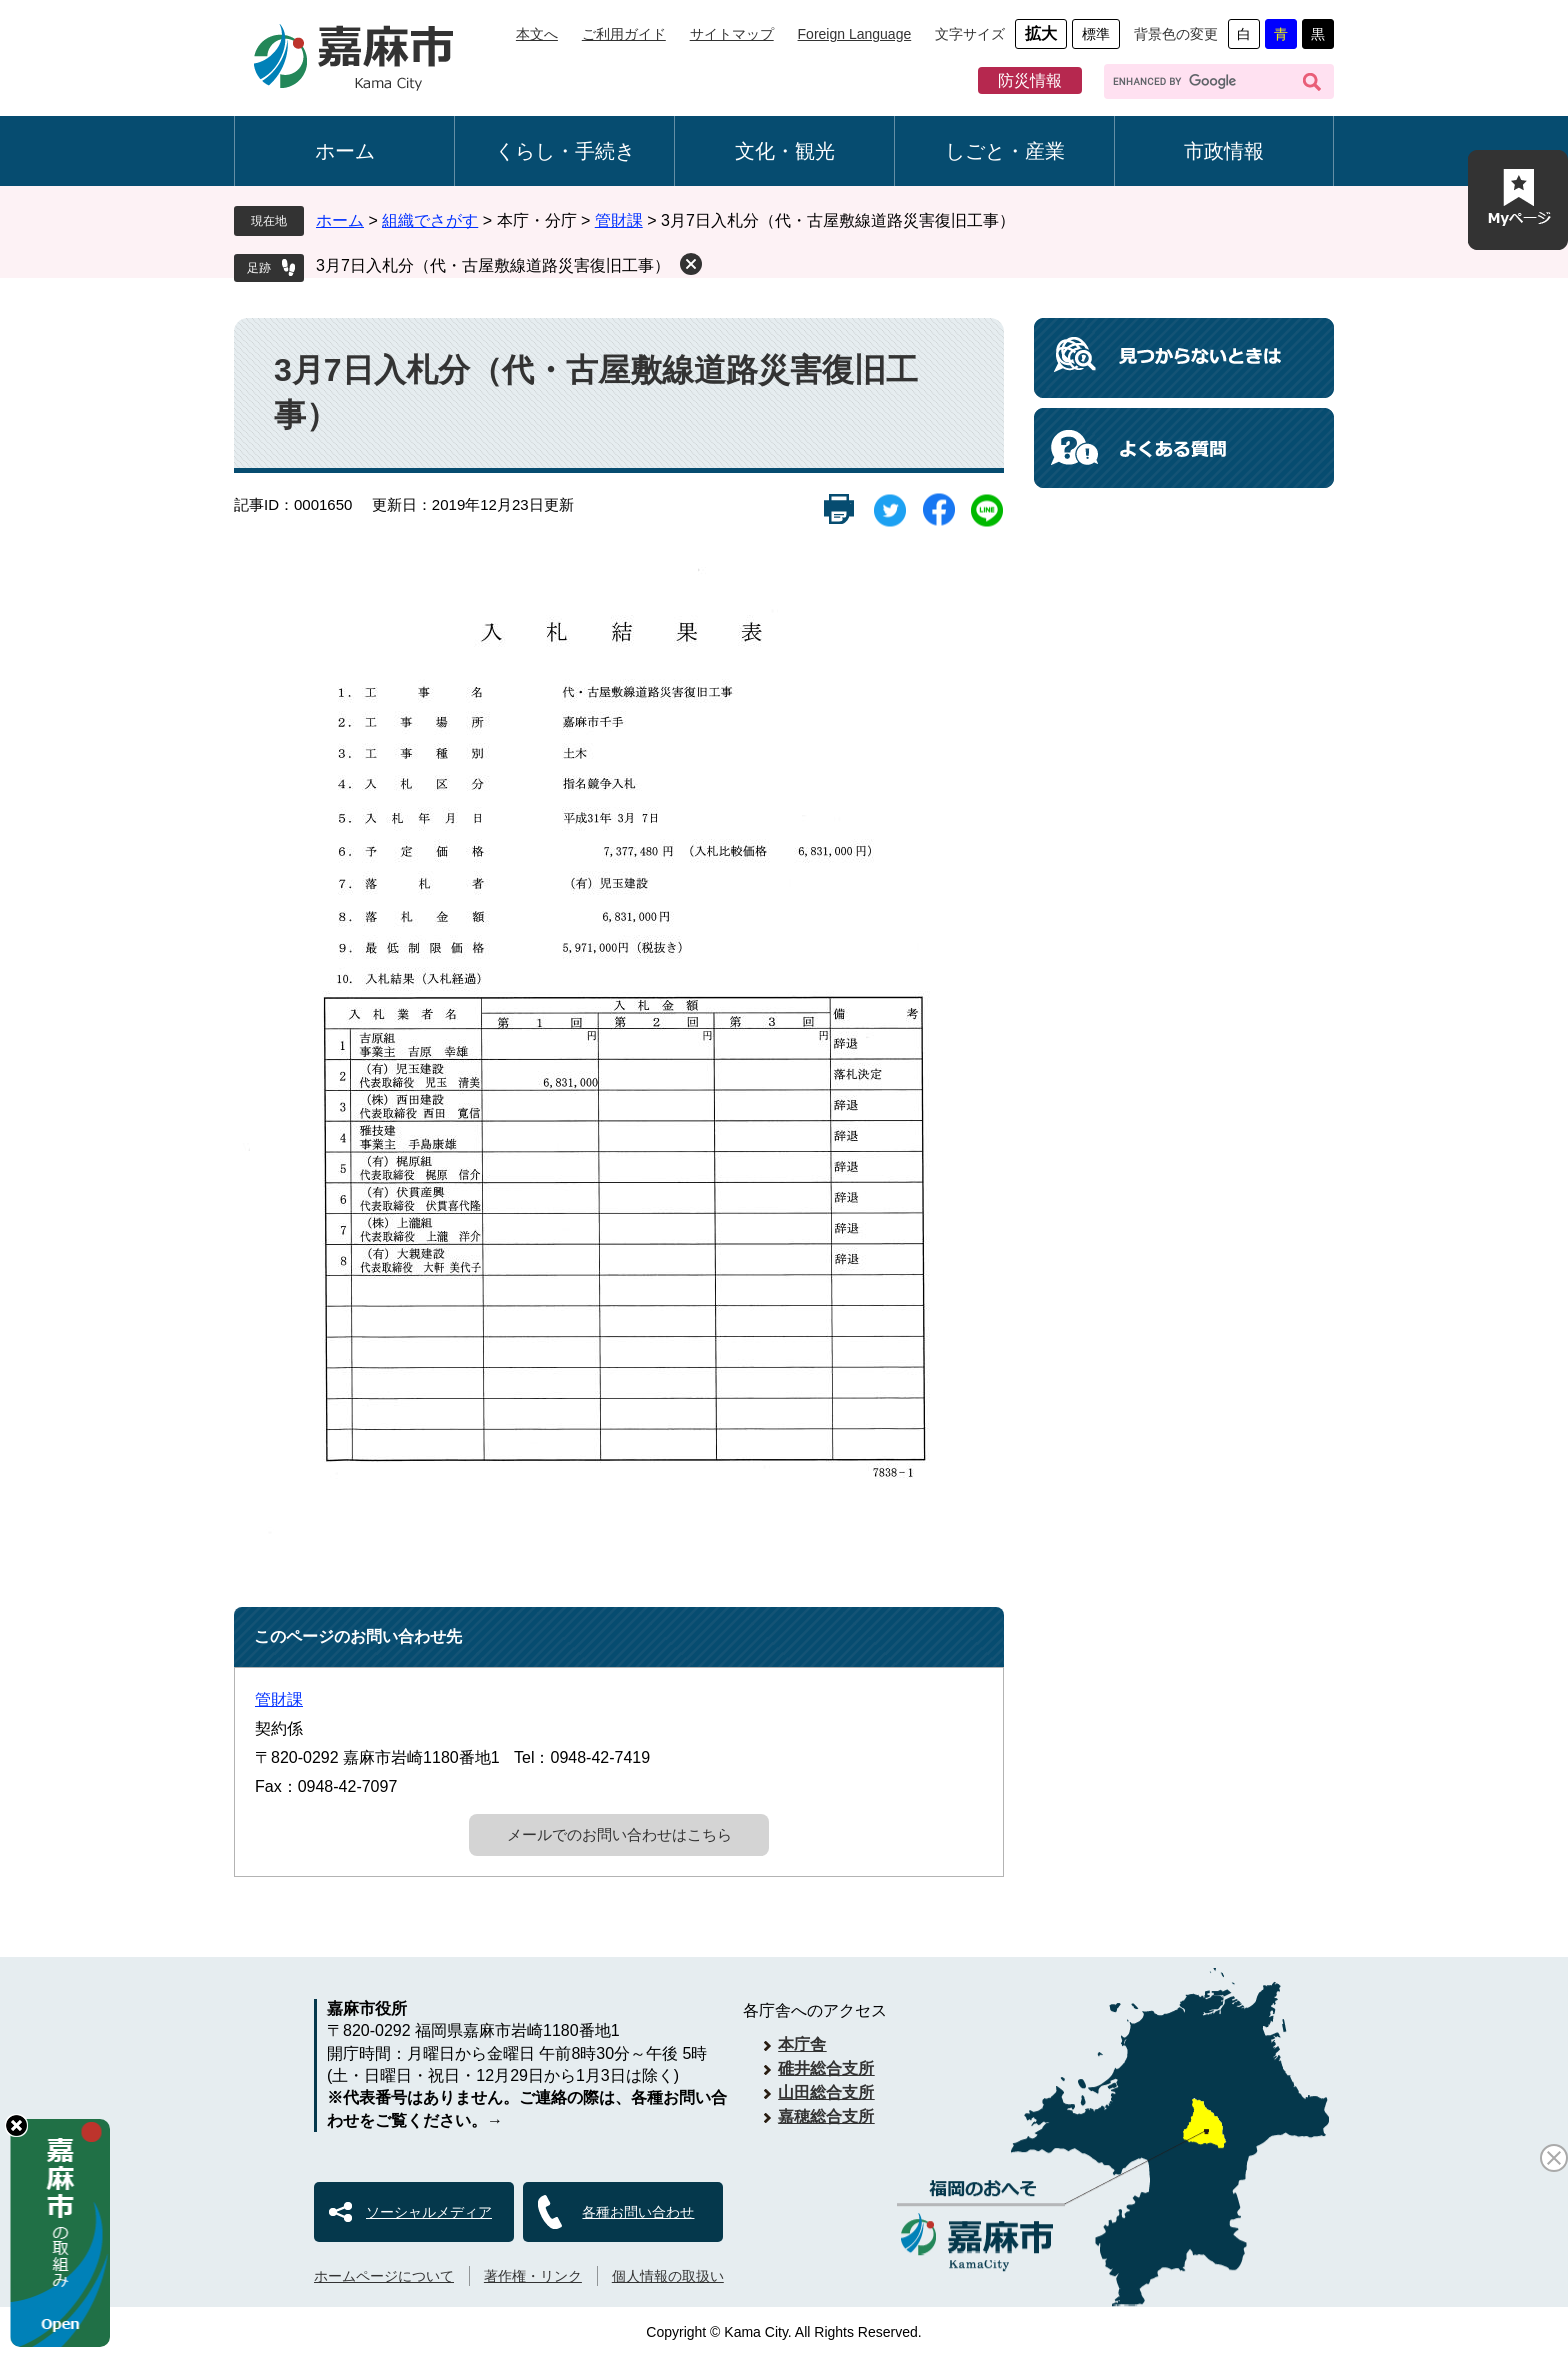 Image resolution: width=1568 pixels, height=2357 pixels. Describe the element at coordinates (429, 2212) in the screenshot. I see `ソーシャルメディア` at that location.